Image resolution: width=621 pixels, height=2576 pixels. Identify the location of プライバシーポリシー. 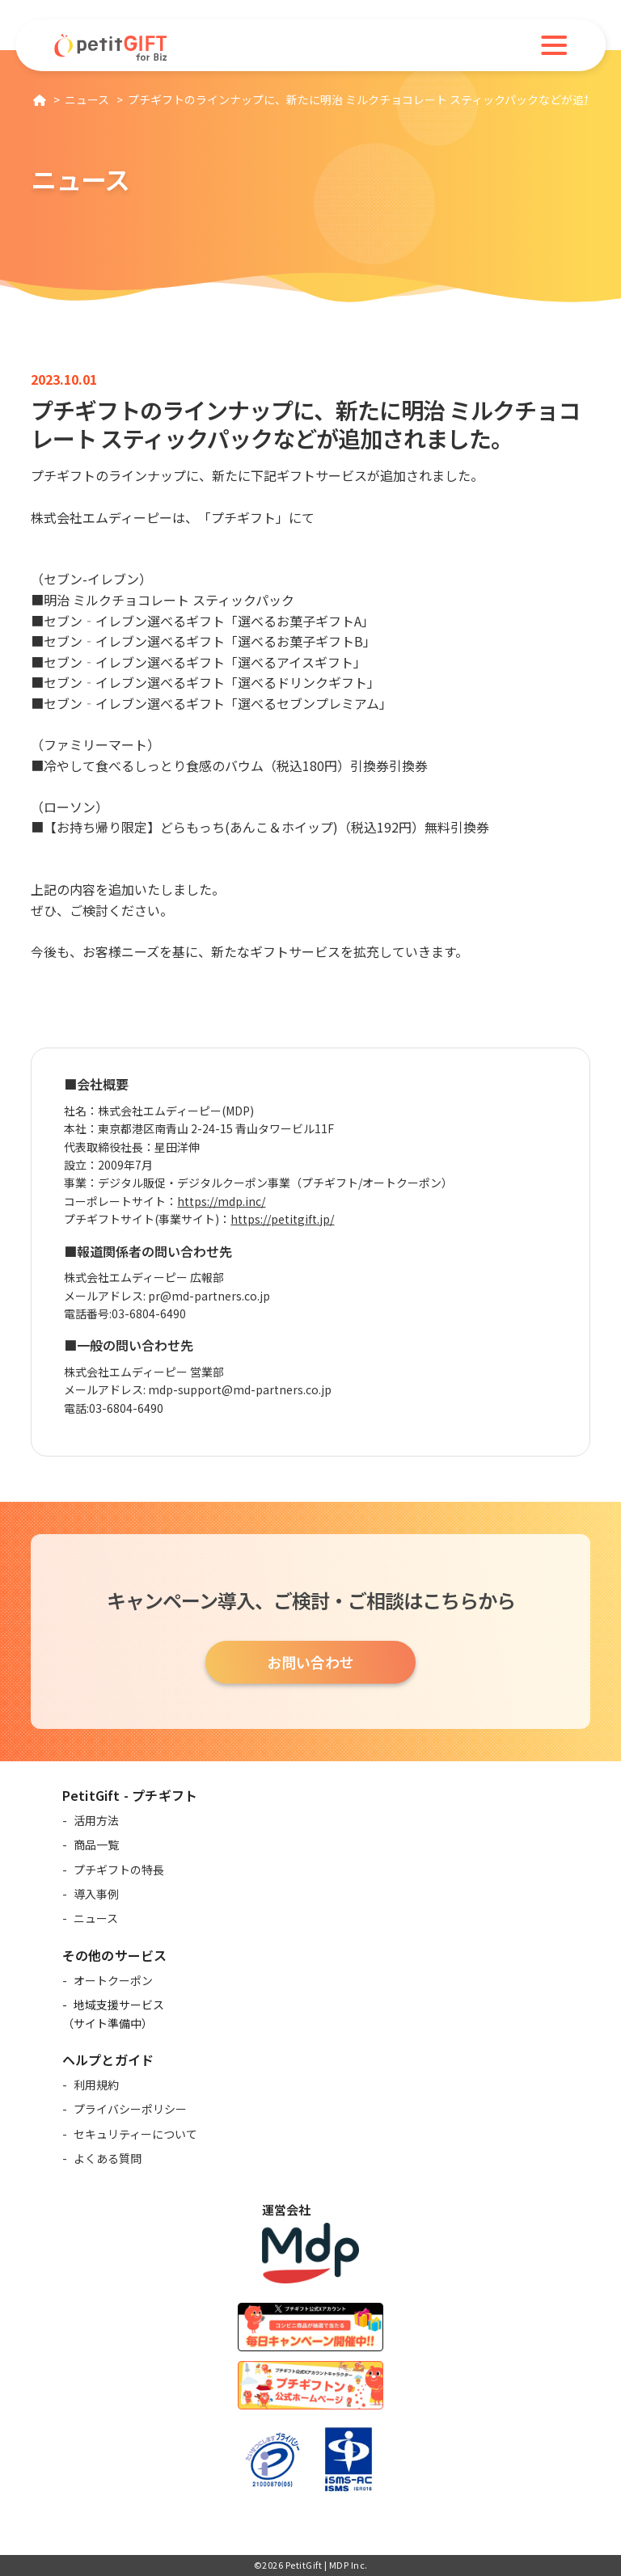
(130, 2109).